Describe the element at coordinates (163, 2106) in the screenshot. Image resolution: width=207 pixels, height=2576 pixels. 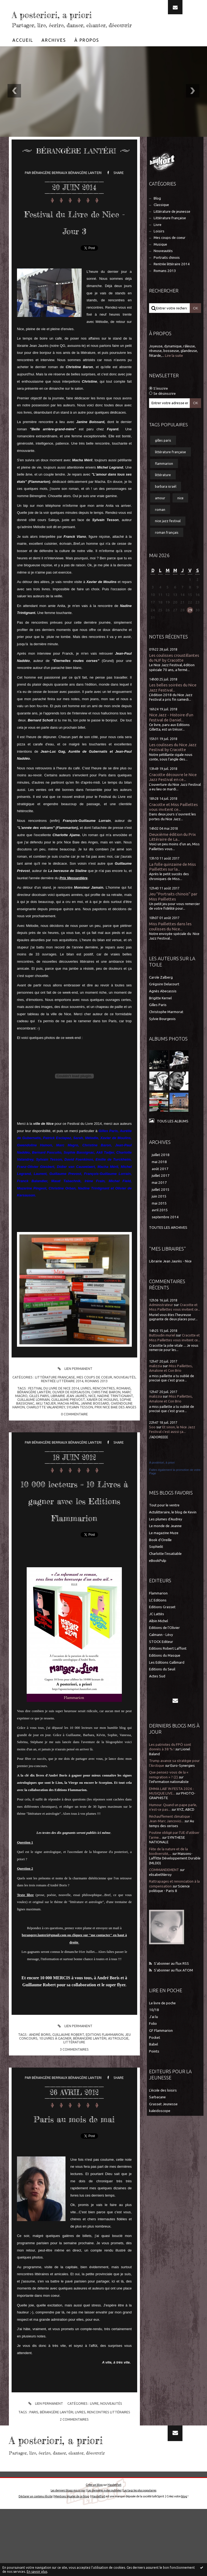
I see `L'école des loisirs` at that location.